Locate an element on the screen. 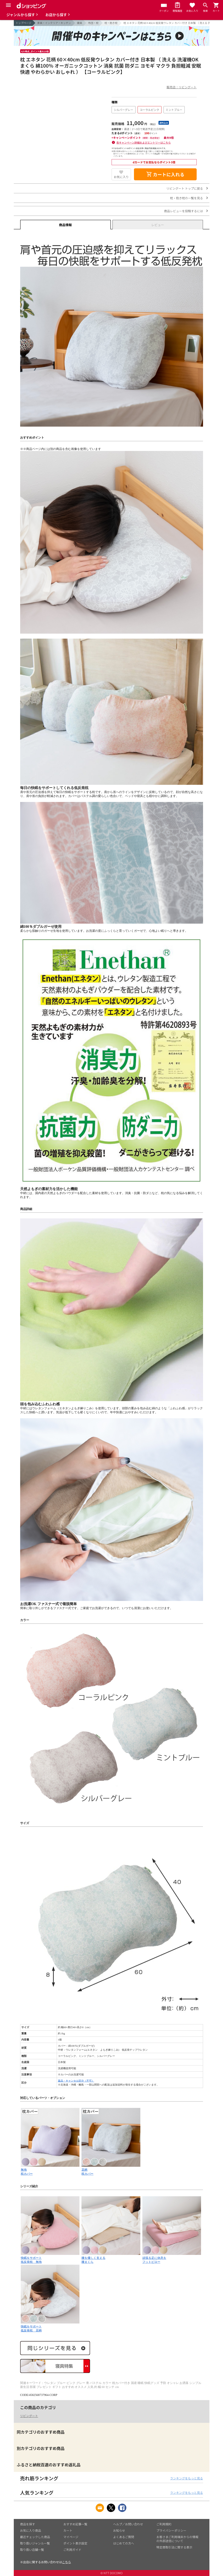  ご利用規約 is located at coordinates (164, 2524).